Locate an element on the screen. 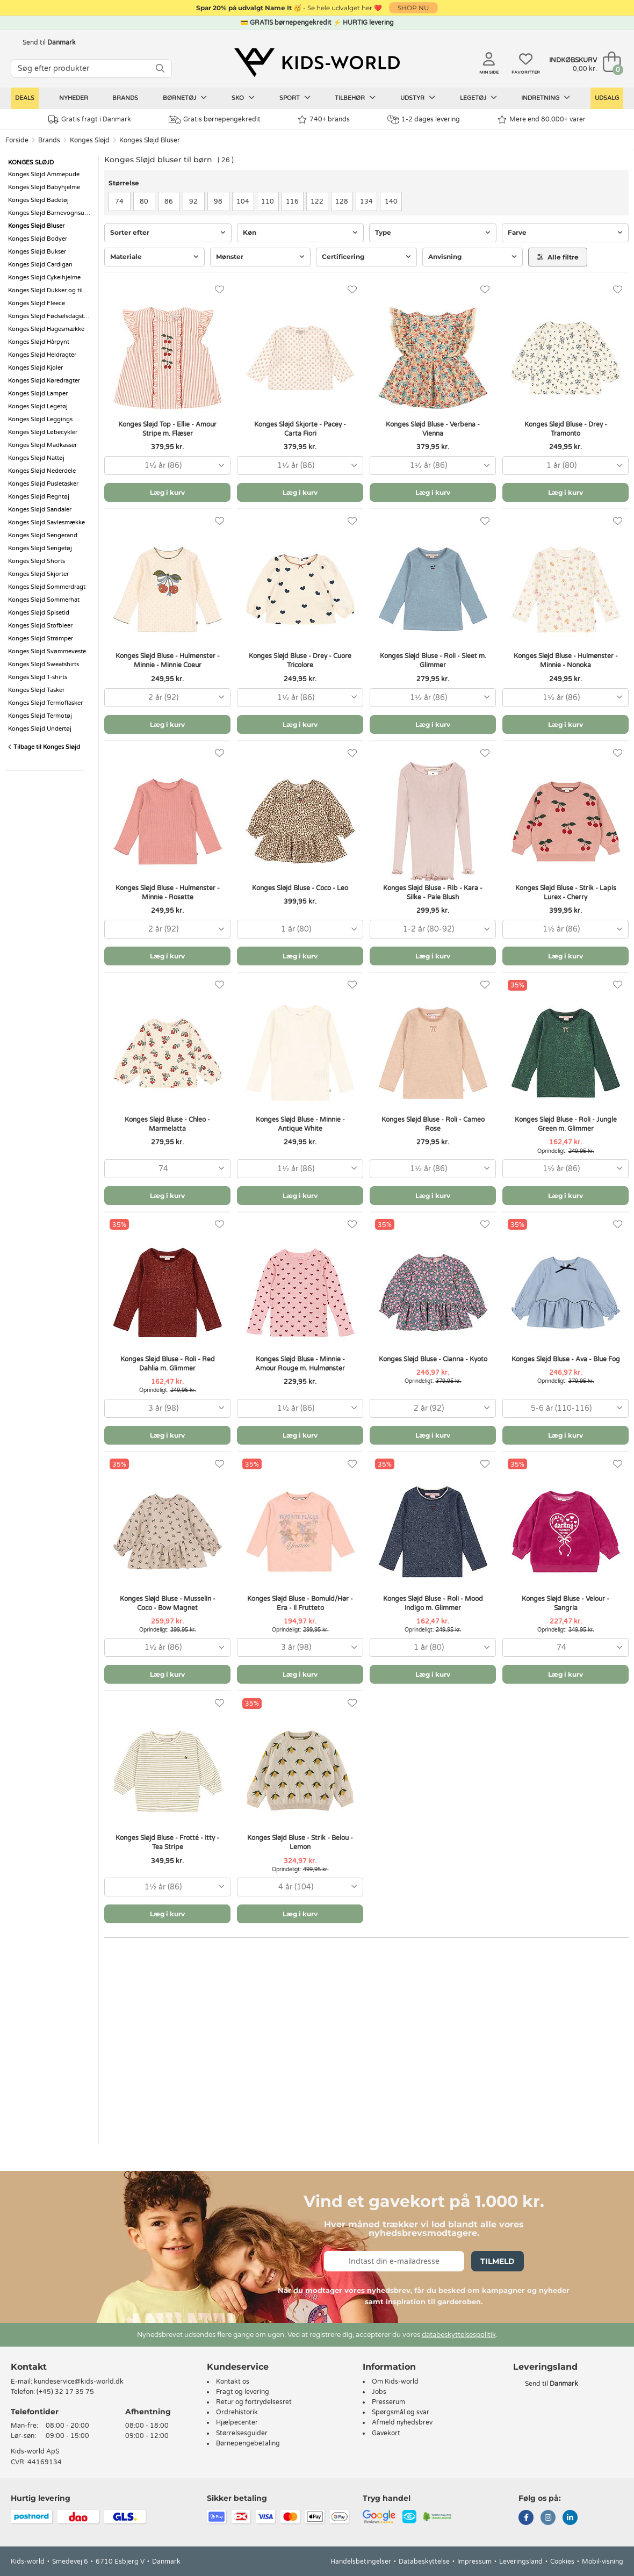  Forside is located at coordinates (16, 140).